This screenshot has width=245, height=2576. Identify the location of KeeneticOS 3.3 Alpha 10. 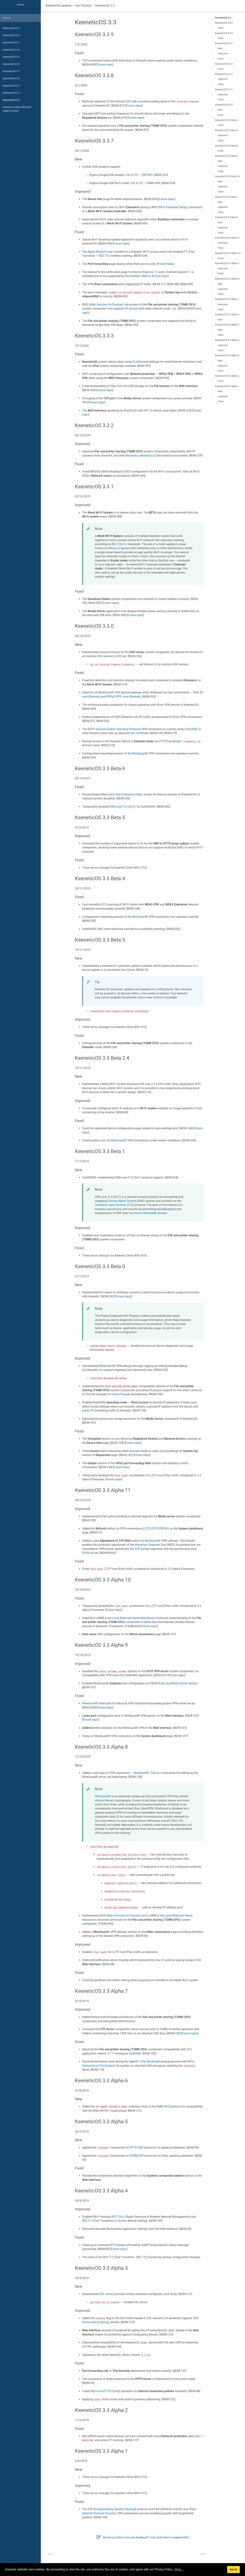
(227, 253).